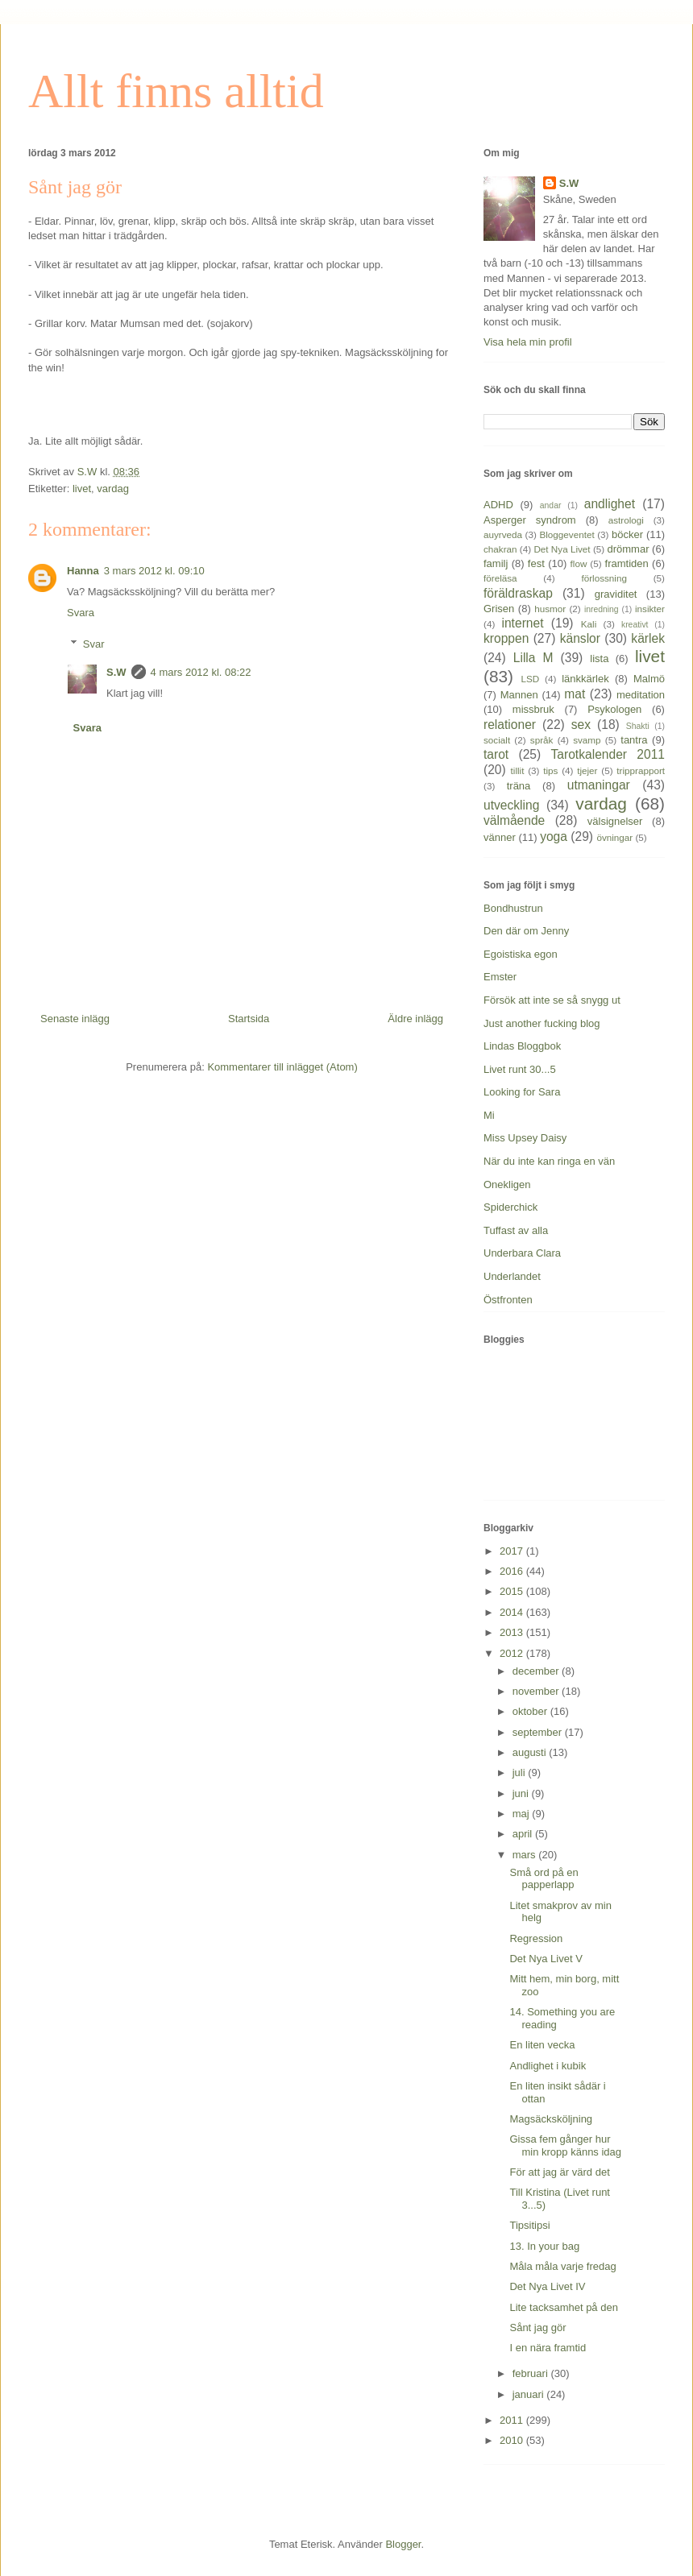 This screenshot has height=2576, width=693. Describe the element at coordinates (627, 563) in the screenshot. I see `framtiden` at that location.